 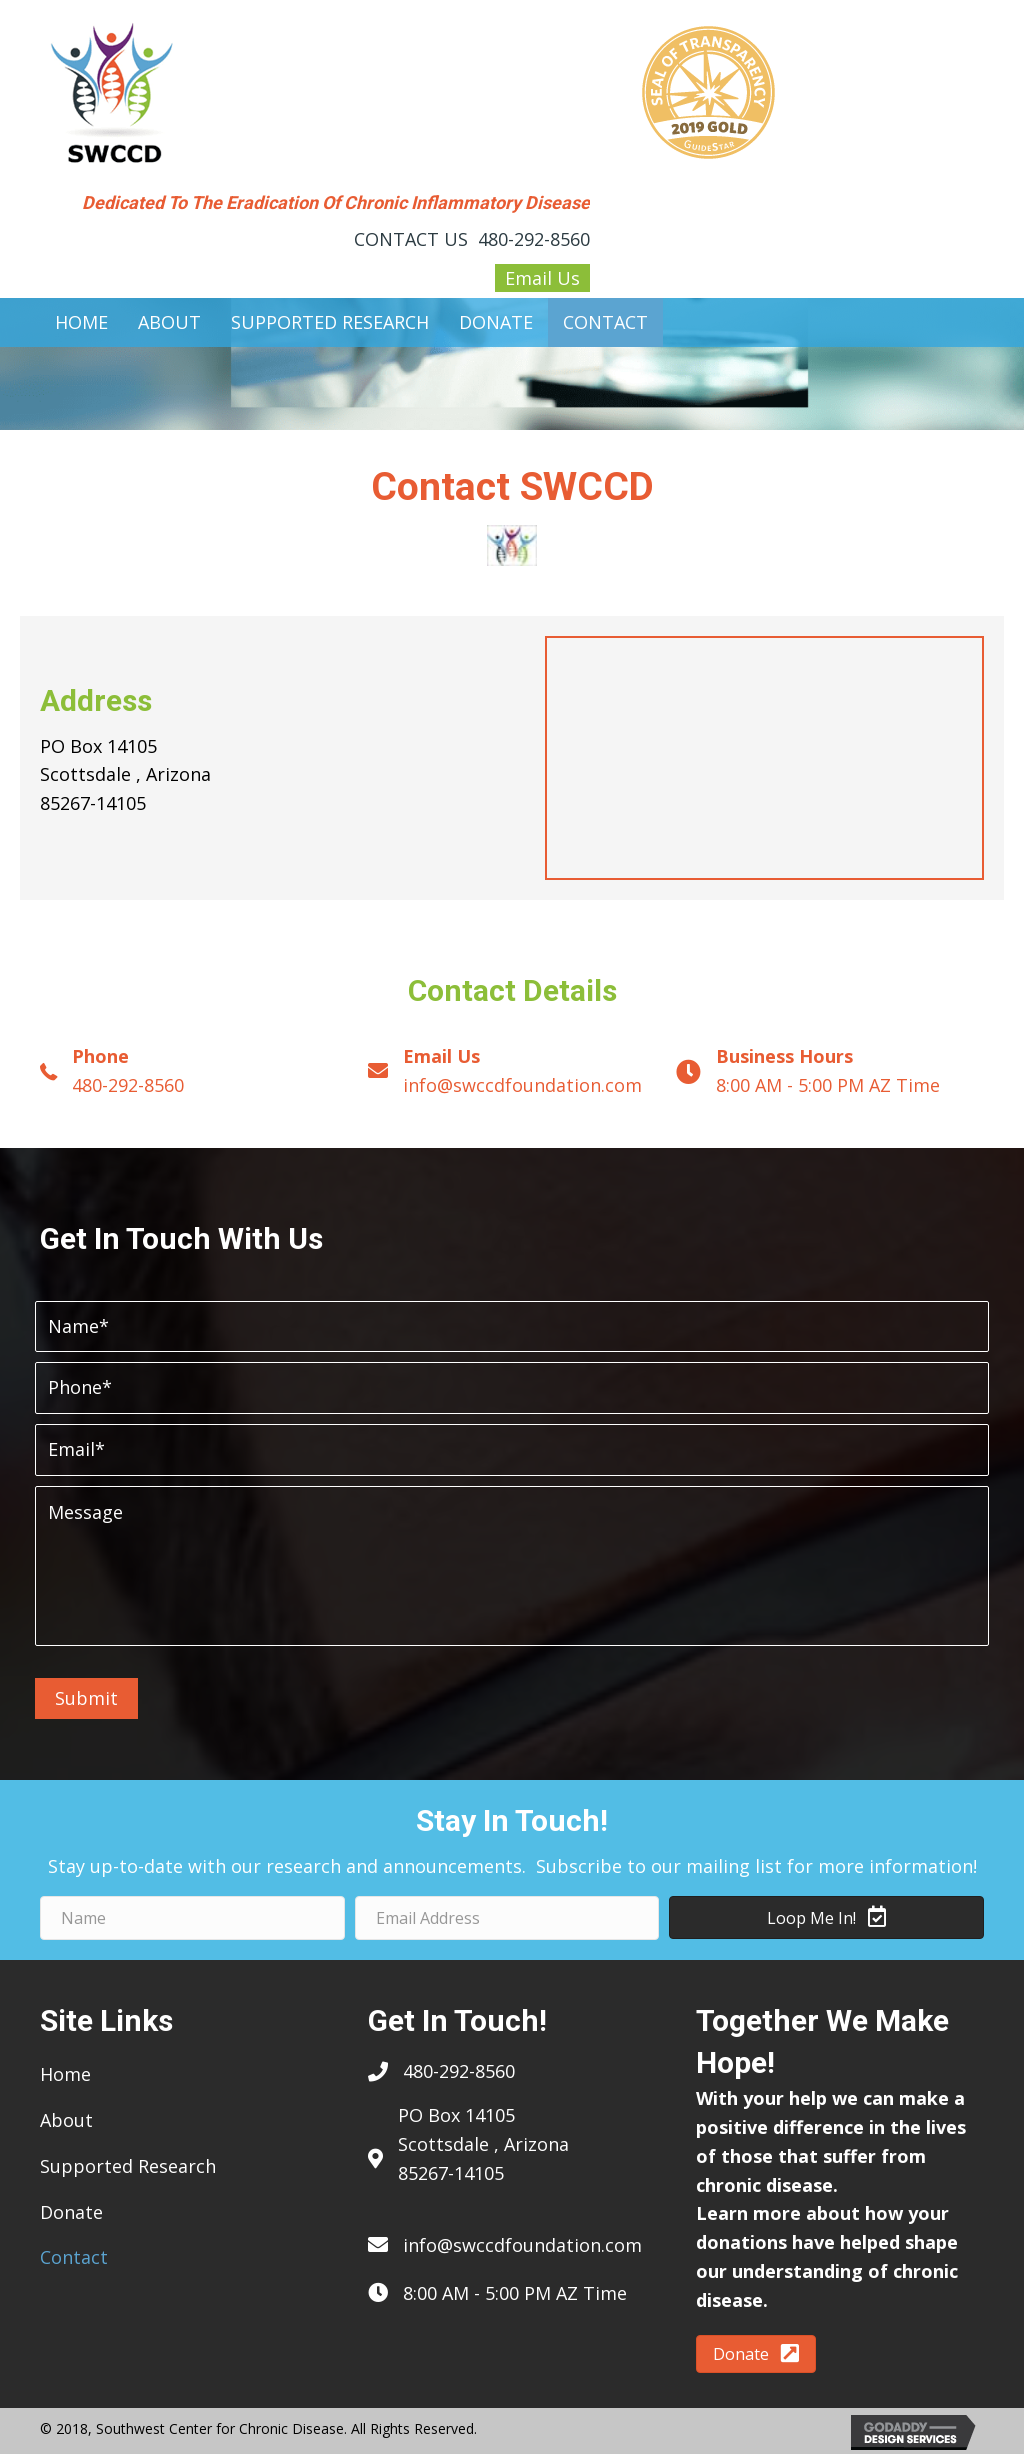 I want to click on About, so click(x=66, y=2120).